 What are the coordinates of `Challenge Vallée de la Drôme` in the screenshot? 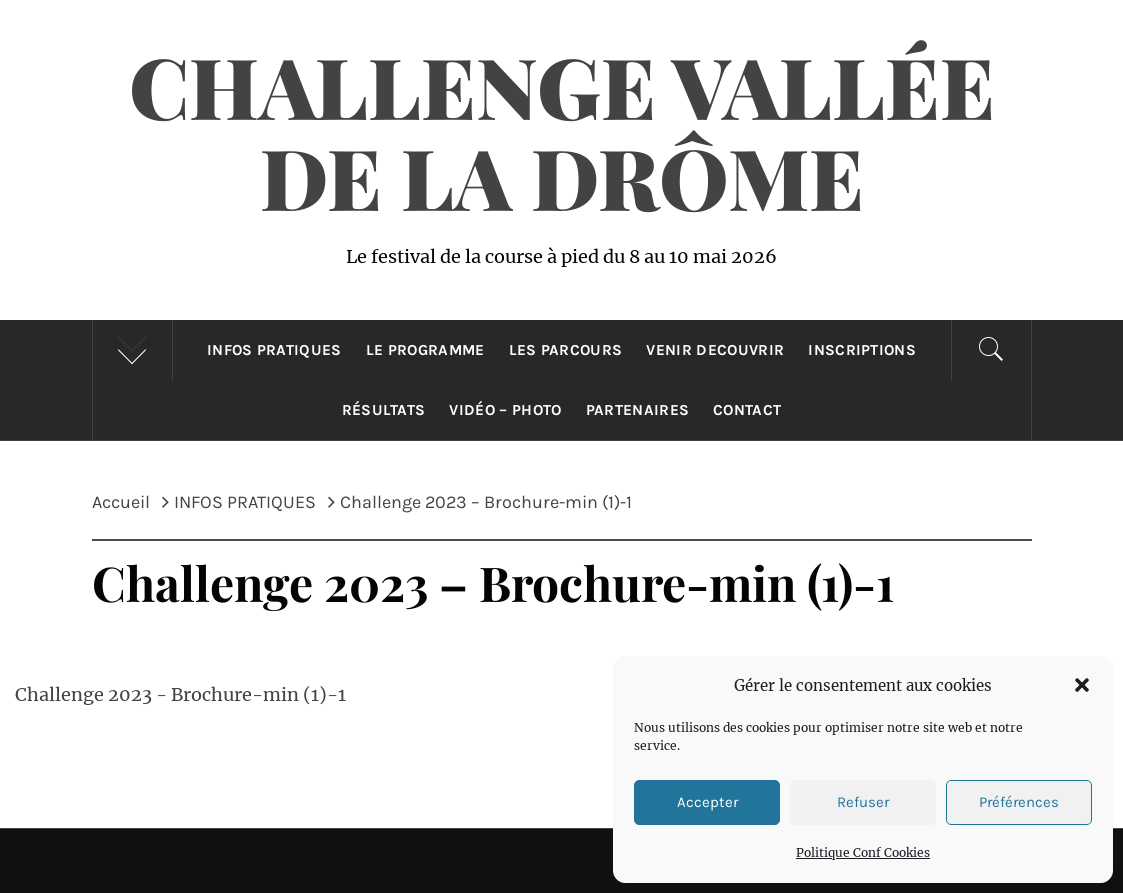 It's located at (562, 130).